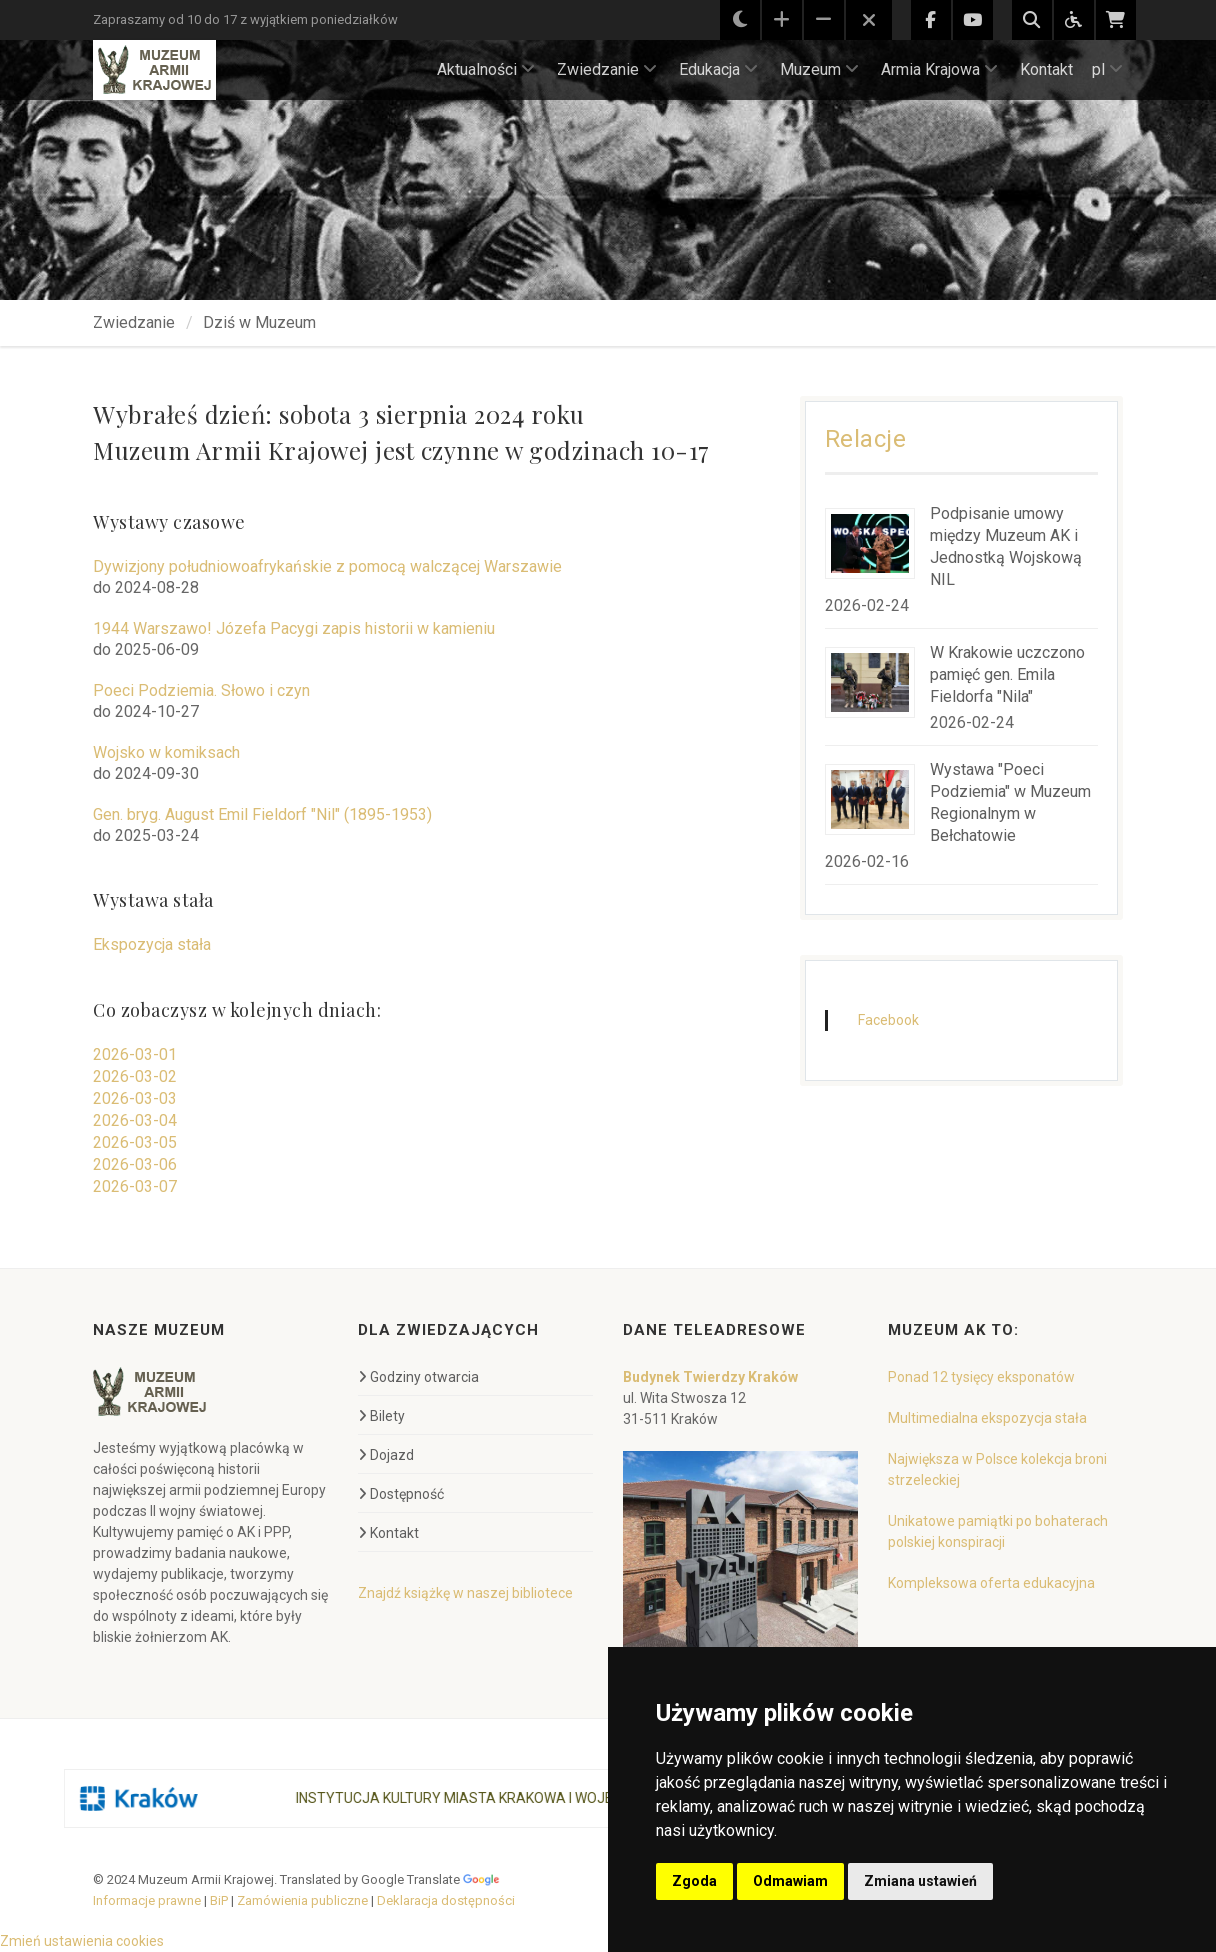  Describe the element at coordinates (135, 1186) in the screenshot. I see `2026-03-07` at that location.